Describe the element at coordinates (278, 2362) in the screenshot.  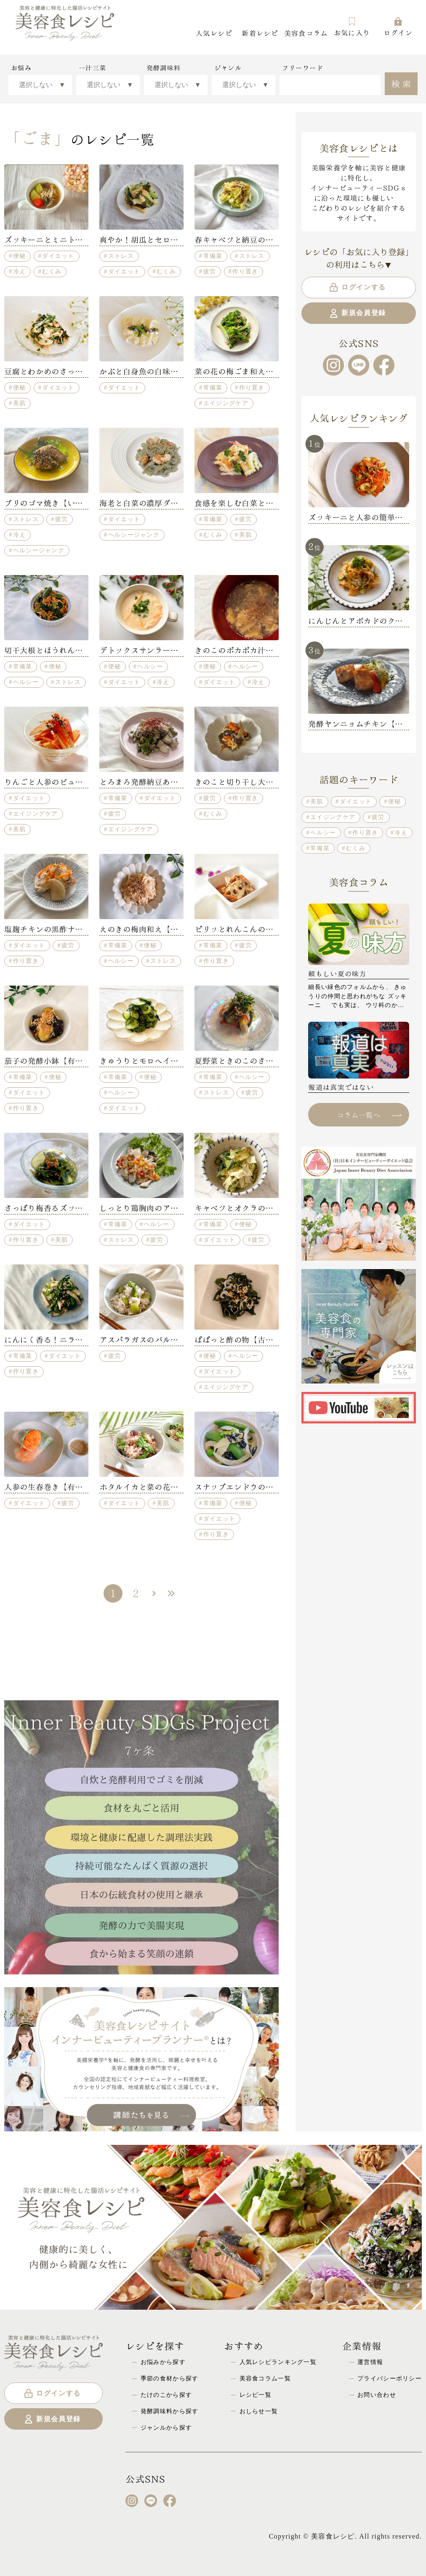
I see `人気レシピランキング一覧` at that location.